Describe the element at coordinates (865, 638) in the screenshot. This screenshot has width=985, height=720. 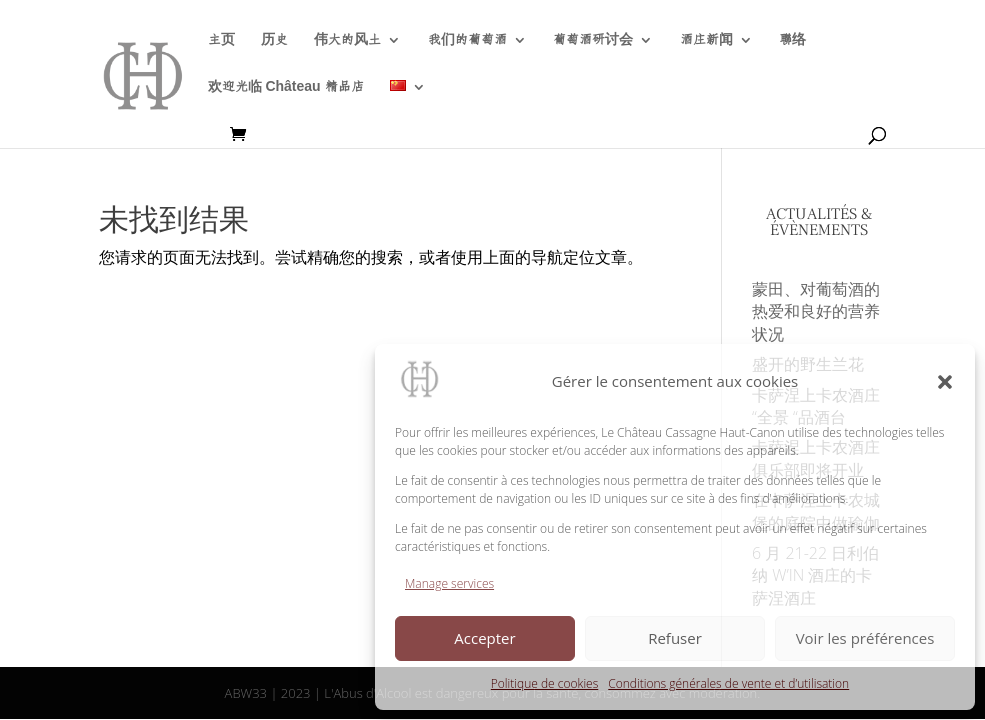
I see `Voir les préférences` at that location.